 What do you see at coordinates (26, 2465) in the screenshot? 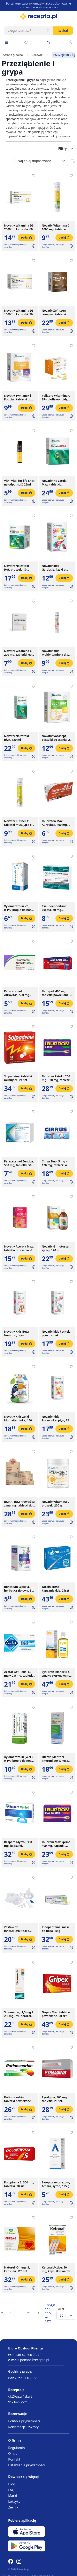
I see `Ustawienia prywatności` at bounding box center [26, 2465].